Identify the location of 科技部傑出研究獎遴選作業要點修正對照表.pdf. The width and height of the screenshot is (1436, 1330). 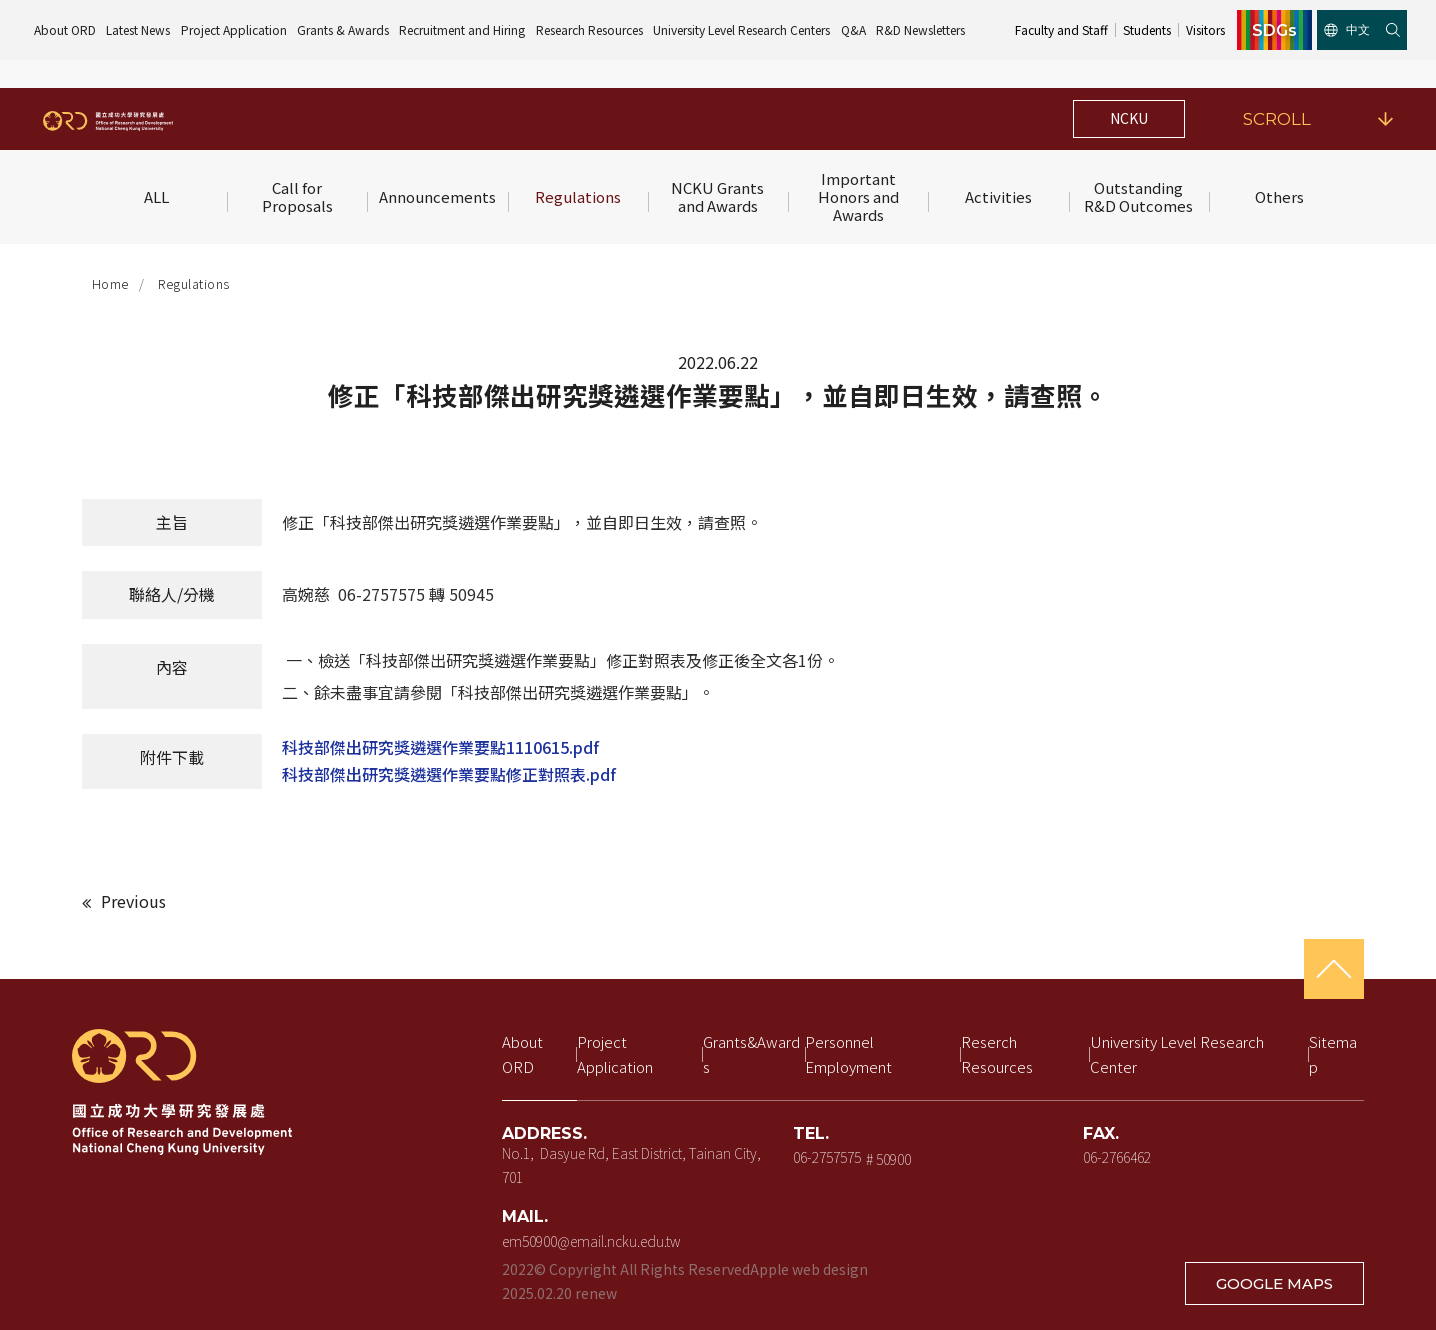
(449, 774).